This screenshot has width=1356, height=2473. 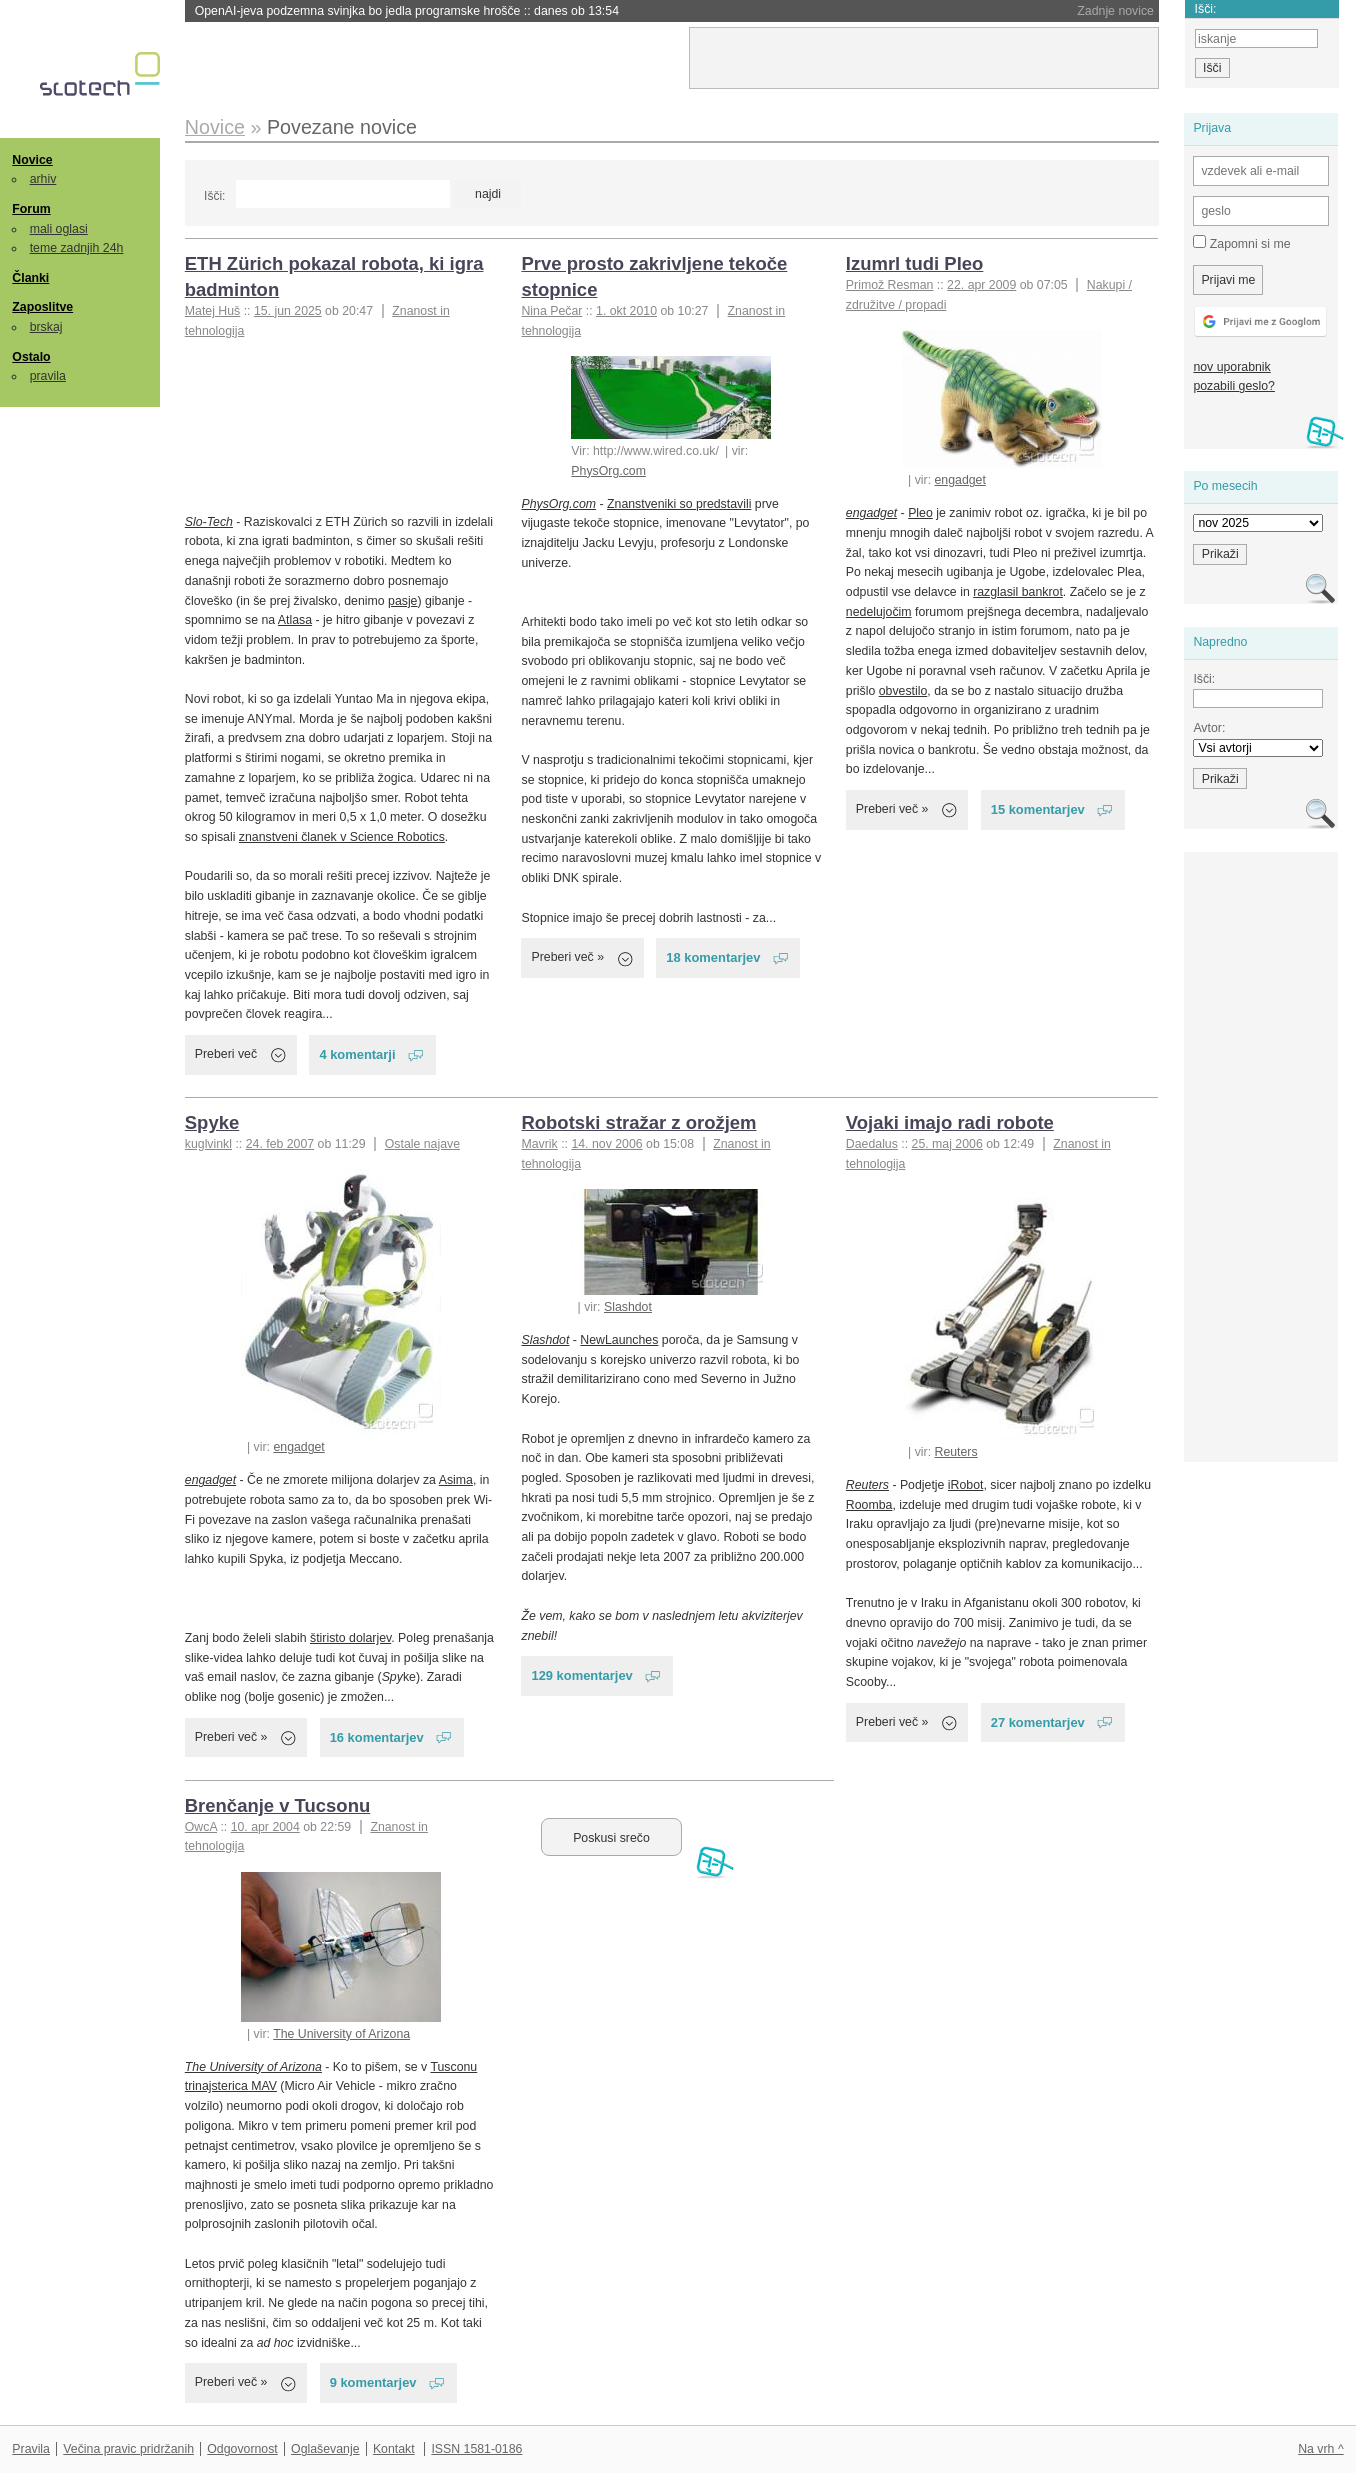 What do you see at coordinates (1241, 243) in the screenshot?
I see `Zapomni si me` at bounding box center [1241, 243].